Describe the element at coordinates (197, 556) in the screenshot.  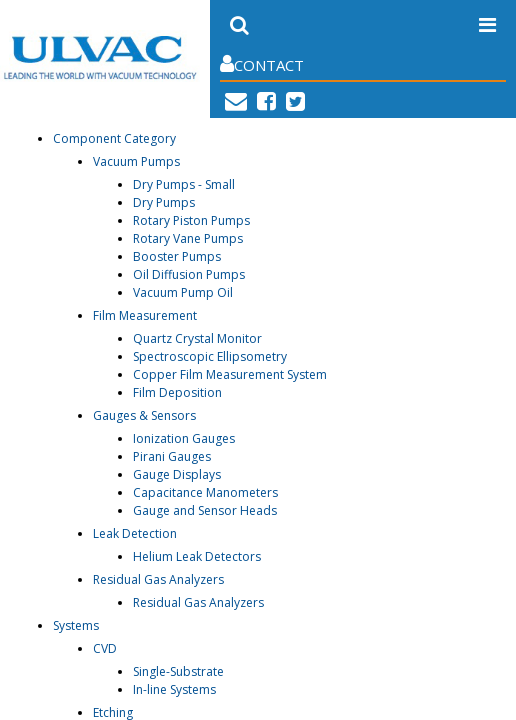
I see `Helium Leak Detectors` at that location.